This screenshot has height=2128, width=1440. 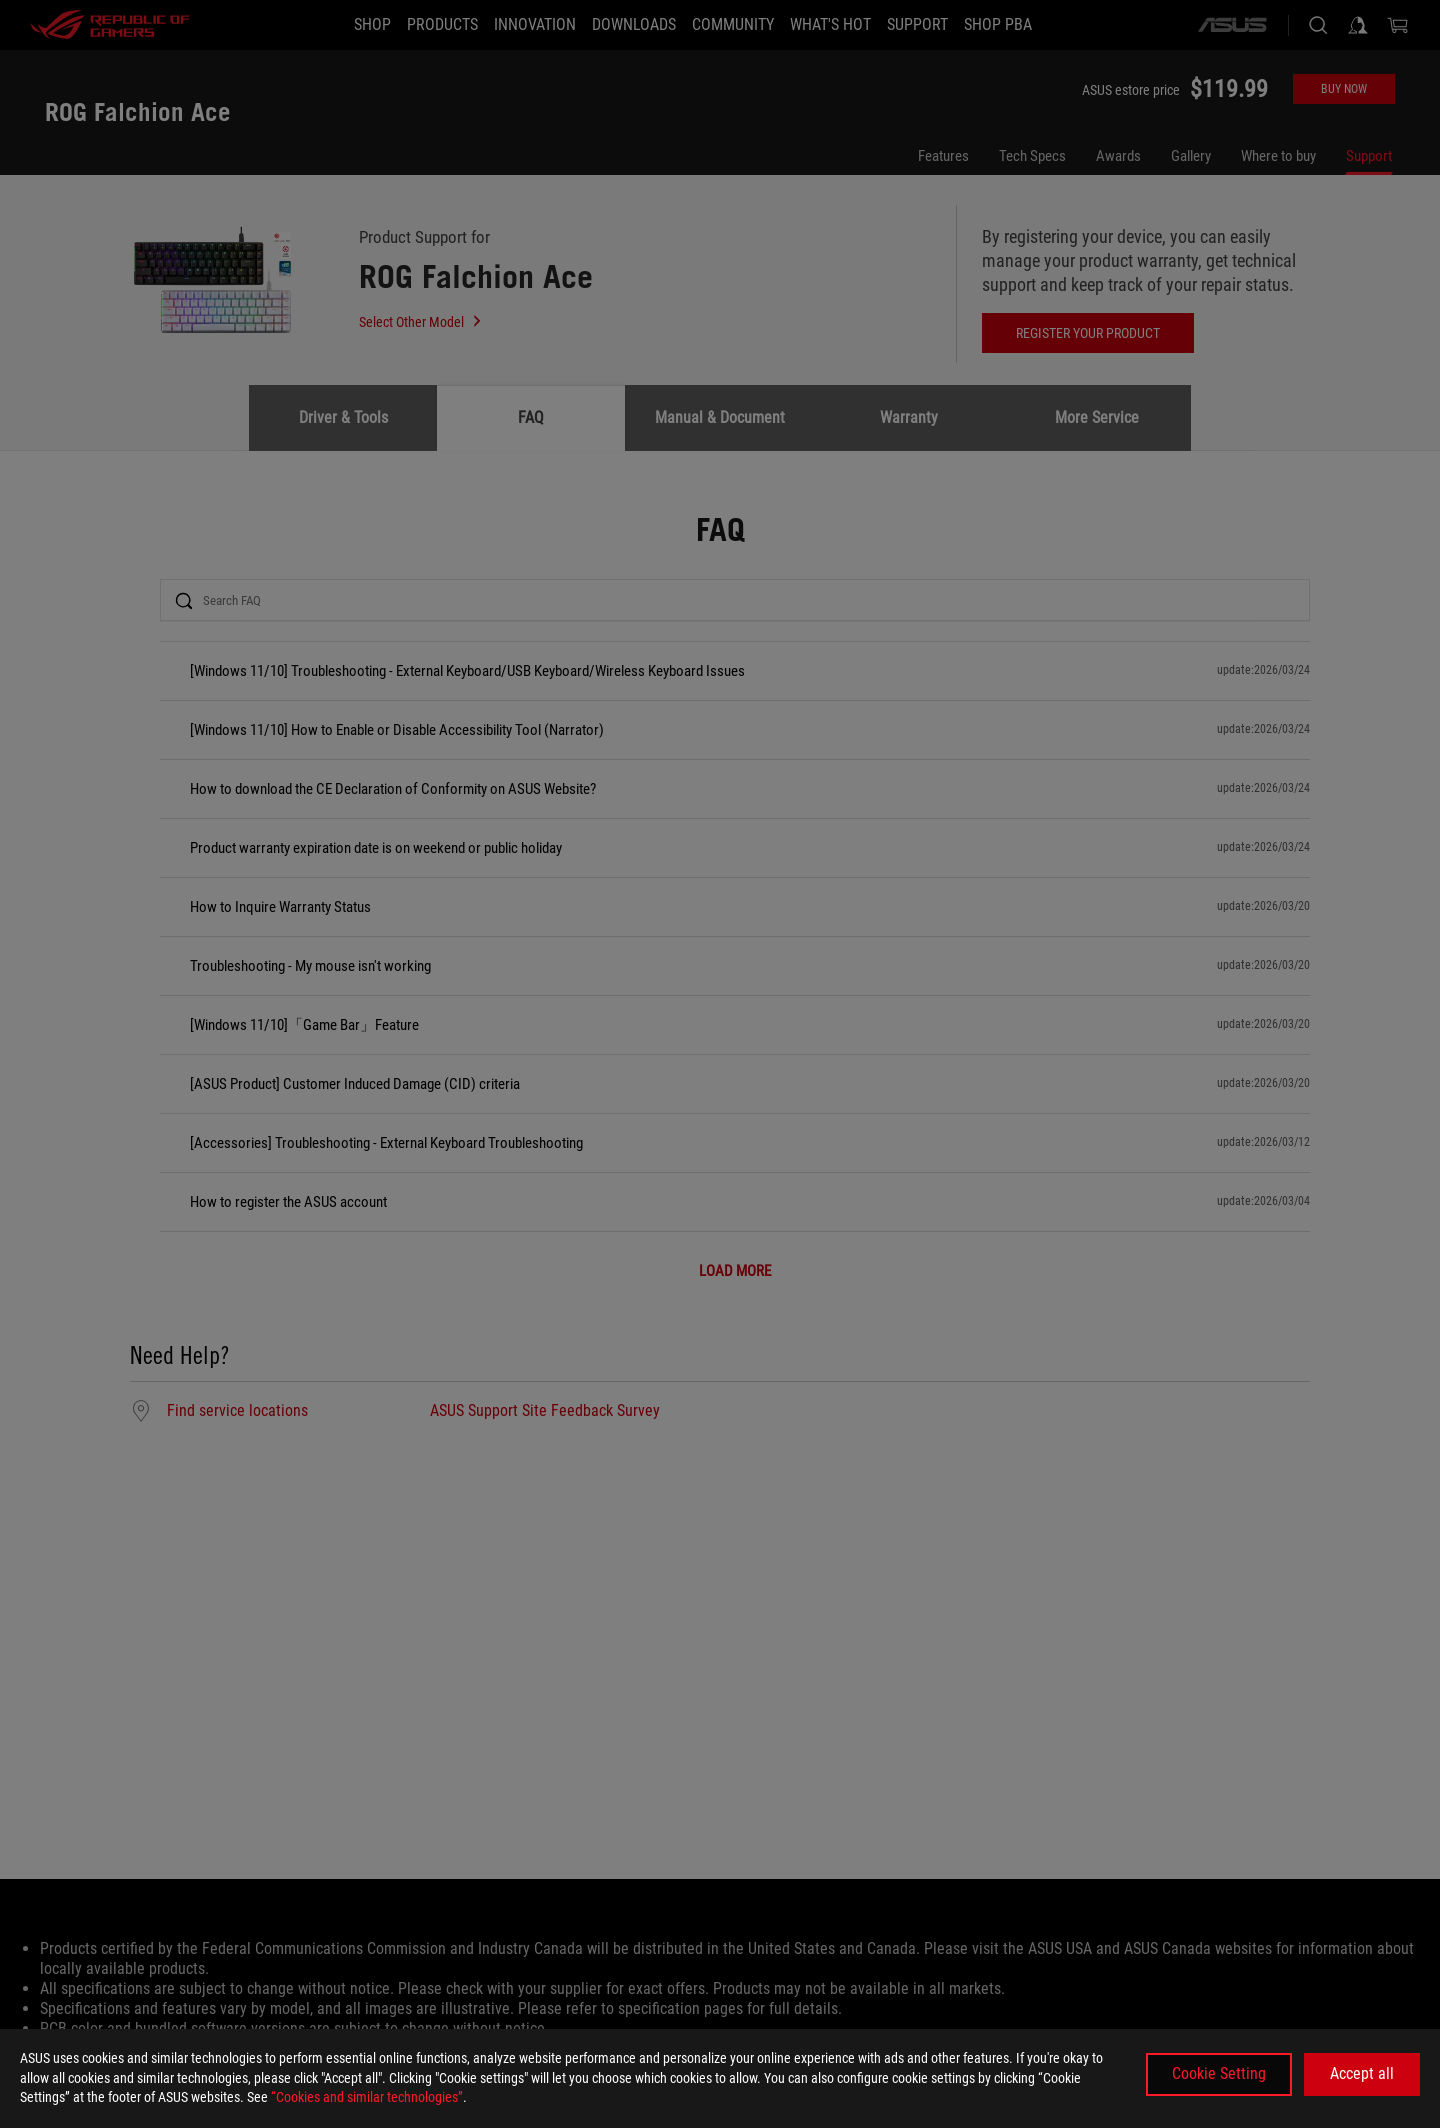 I want to click on Accept all, so click(x=1362, y=2073).